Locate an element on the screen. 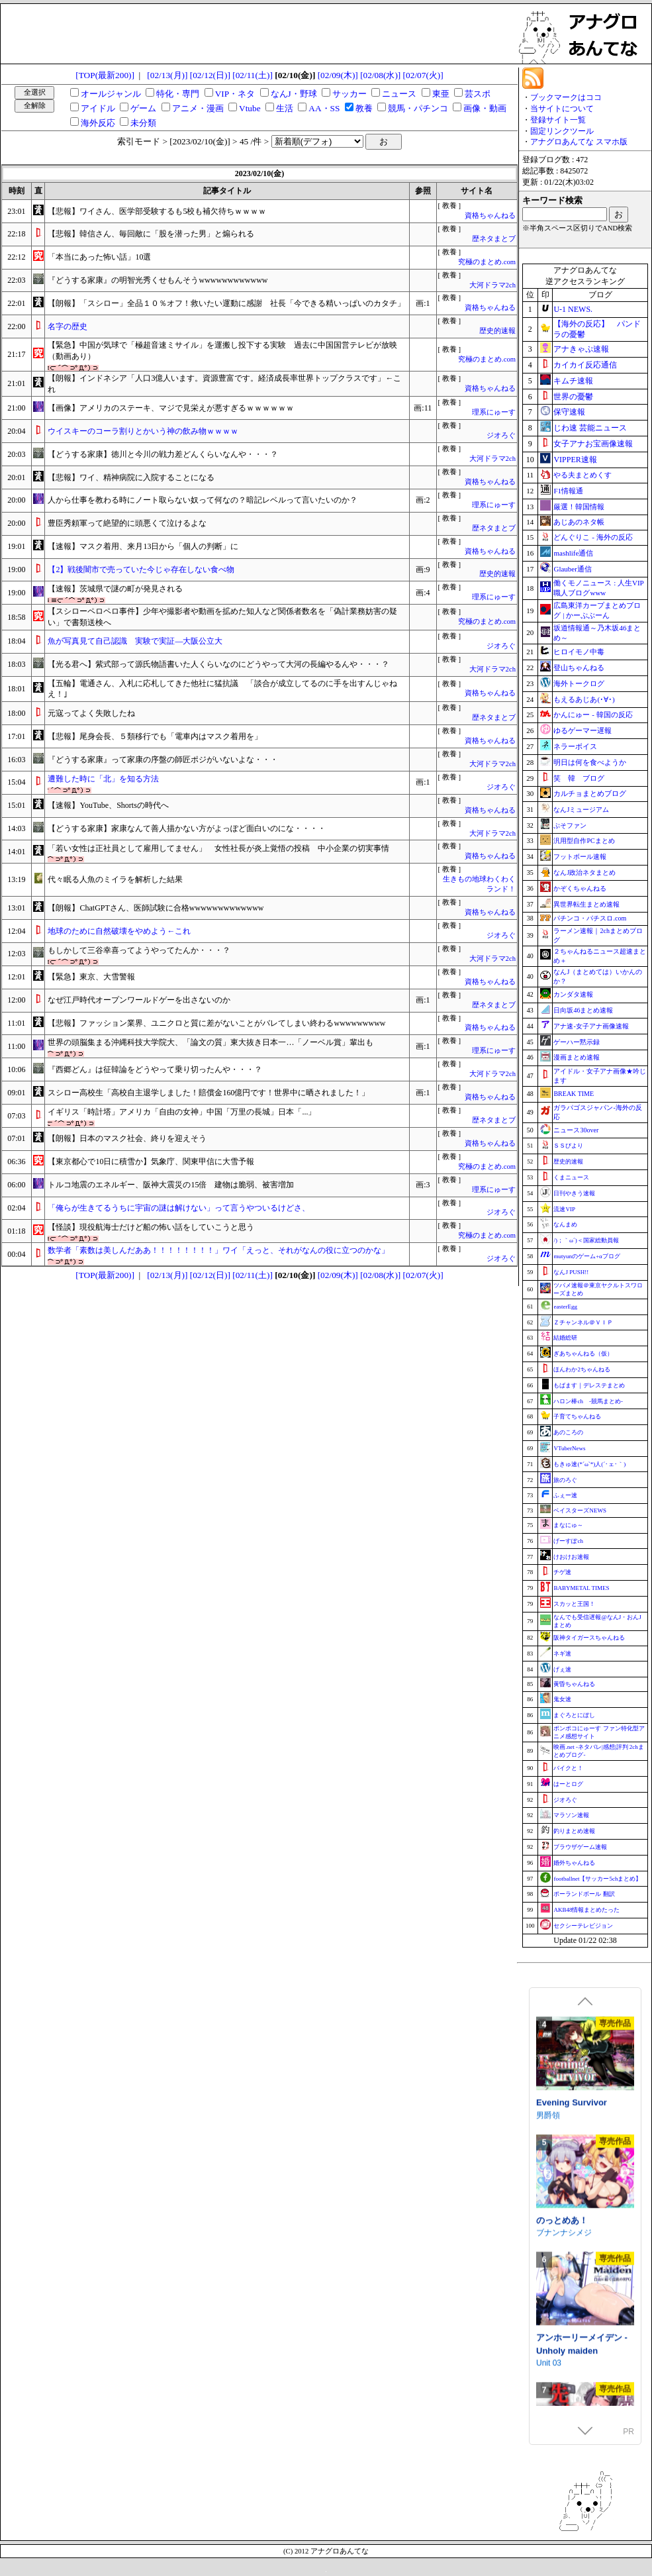 The height and width of the screenshot is (2576, 652). なんJミュージアム is located at coordinates (581, 809).